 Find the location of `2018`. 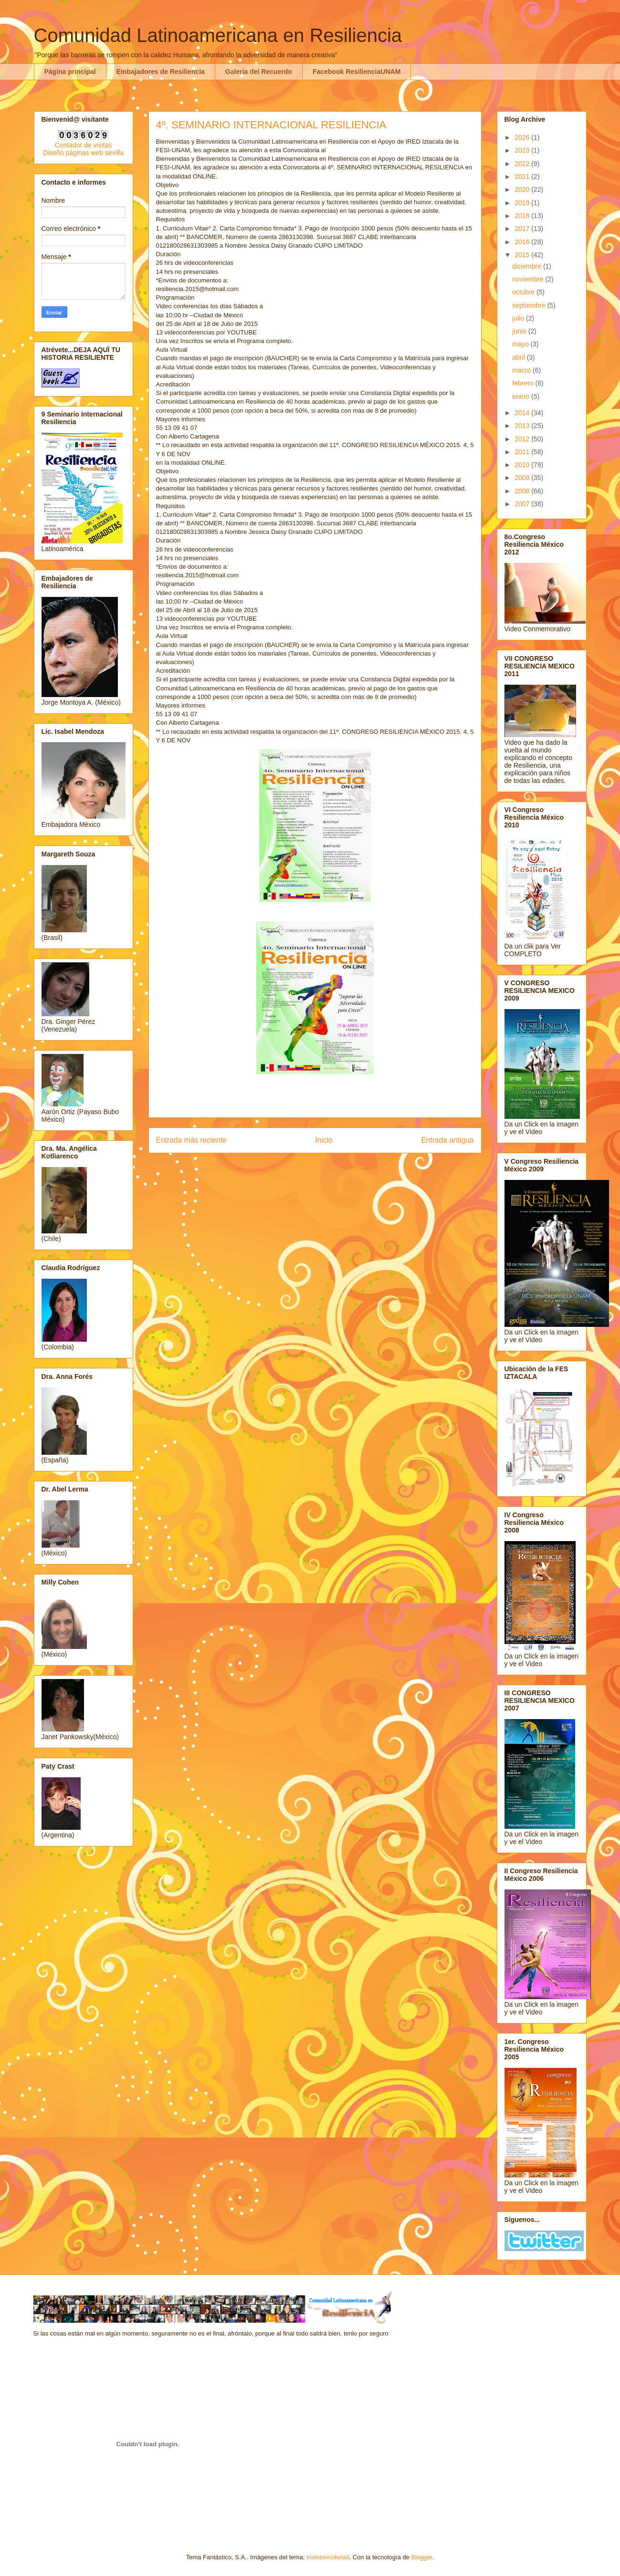

2018 is located at coordinates (523, 215).